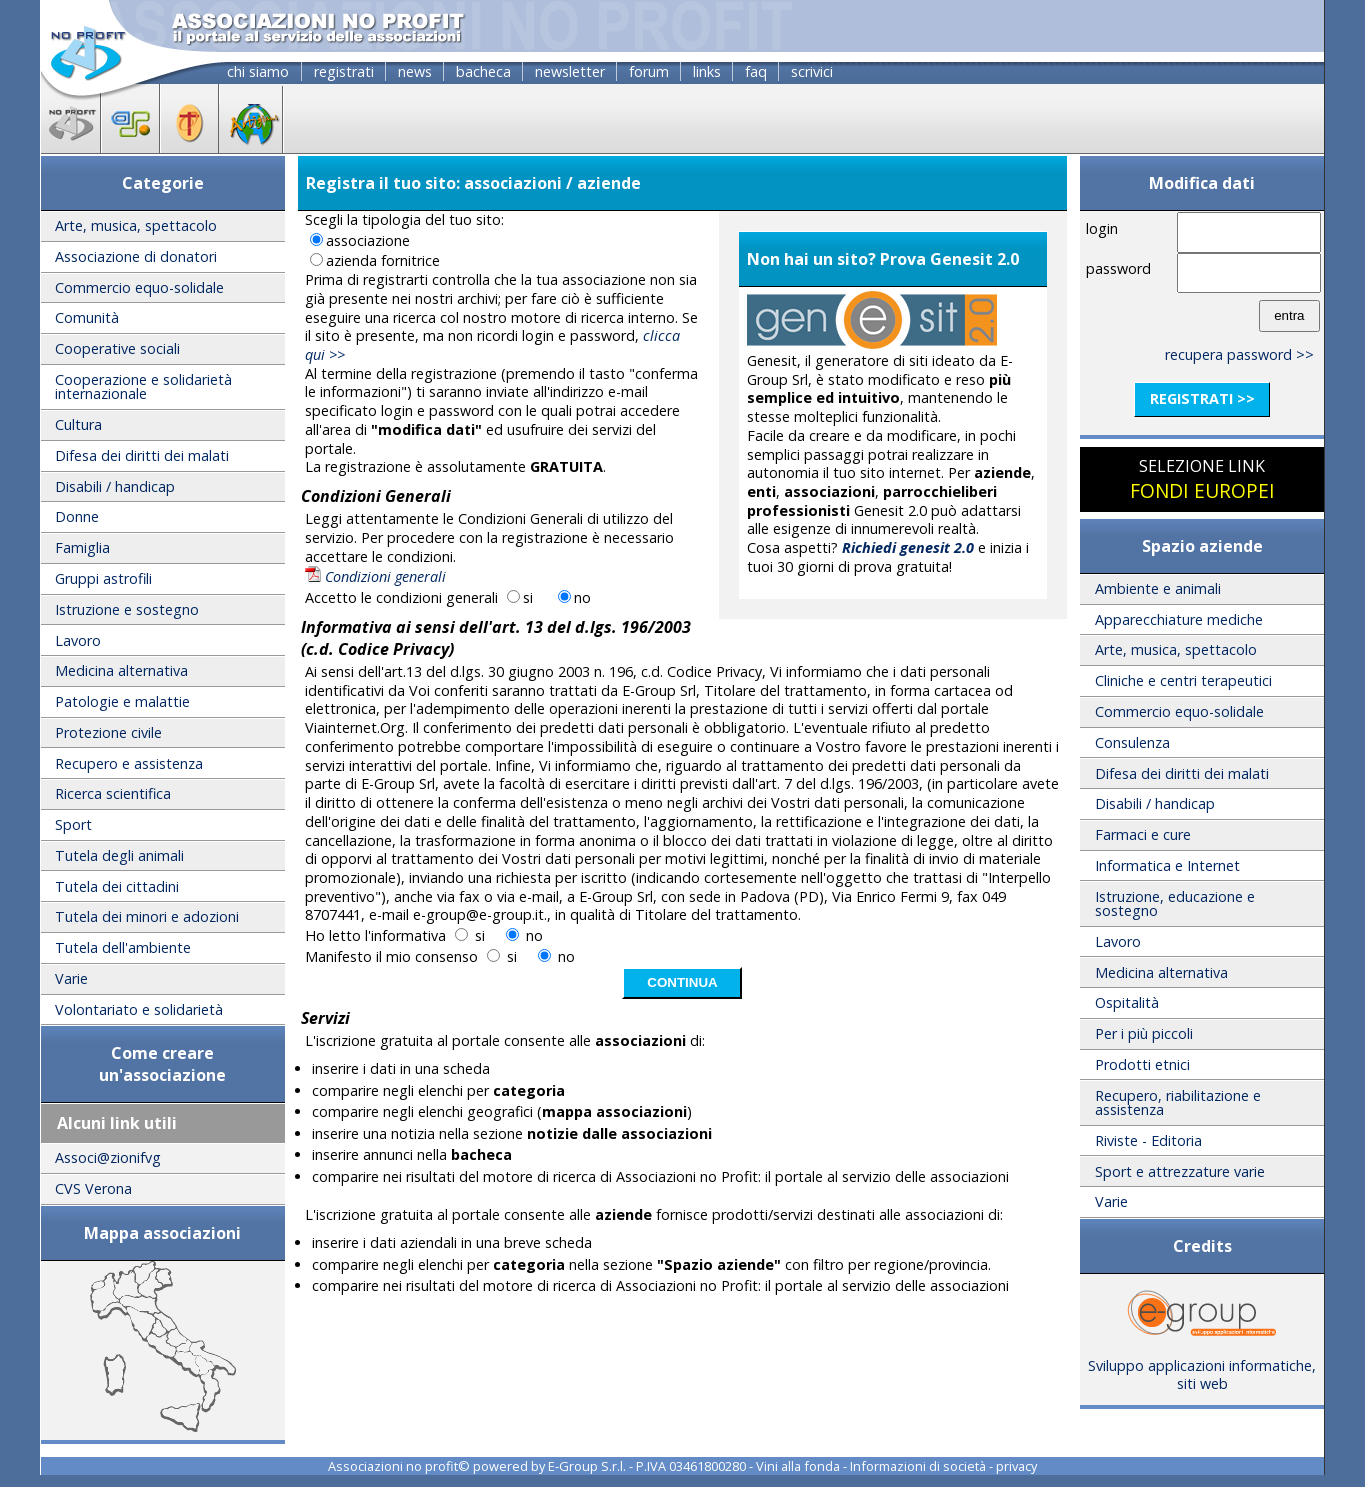 The width and height of the screenshot is (1365, 1487). I want to click on chi siamo, so click(258, 71).